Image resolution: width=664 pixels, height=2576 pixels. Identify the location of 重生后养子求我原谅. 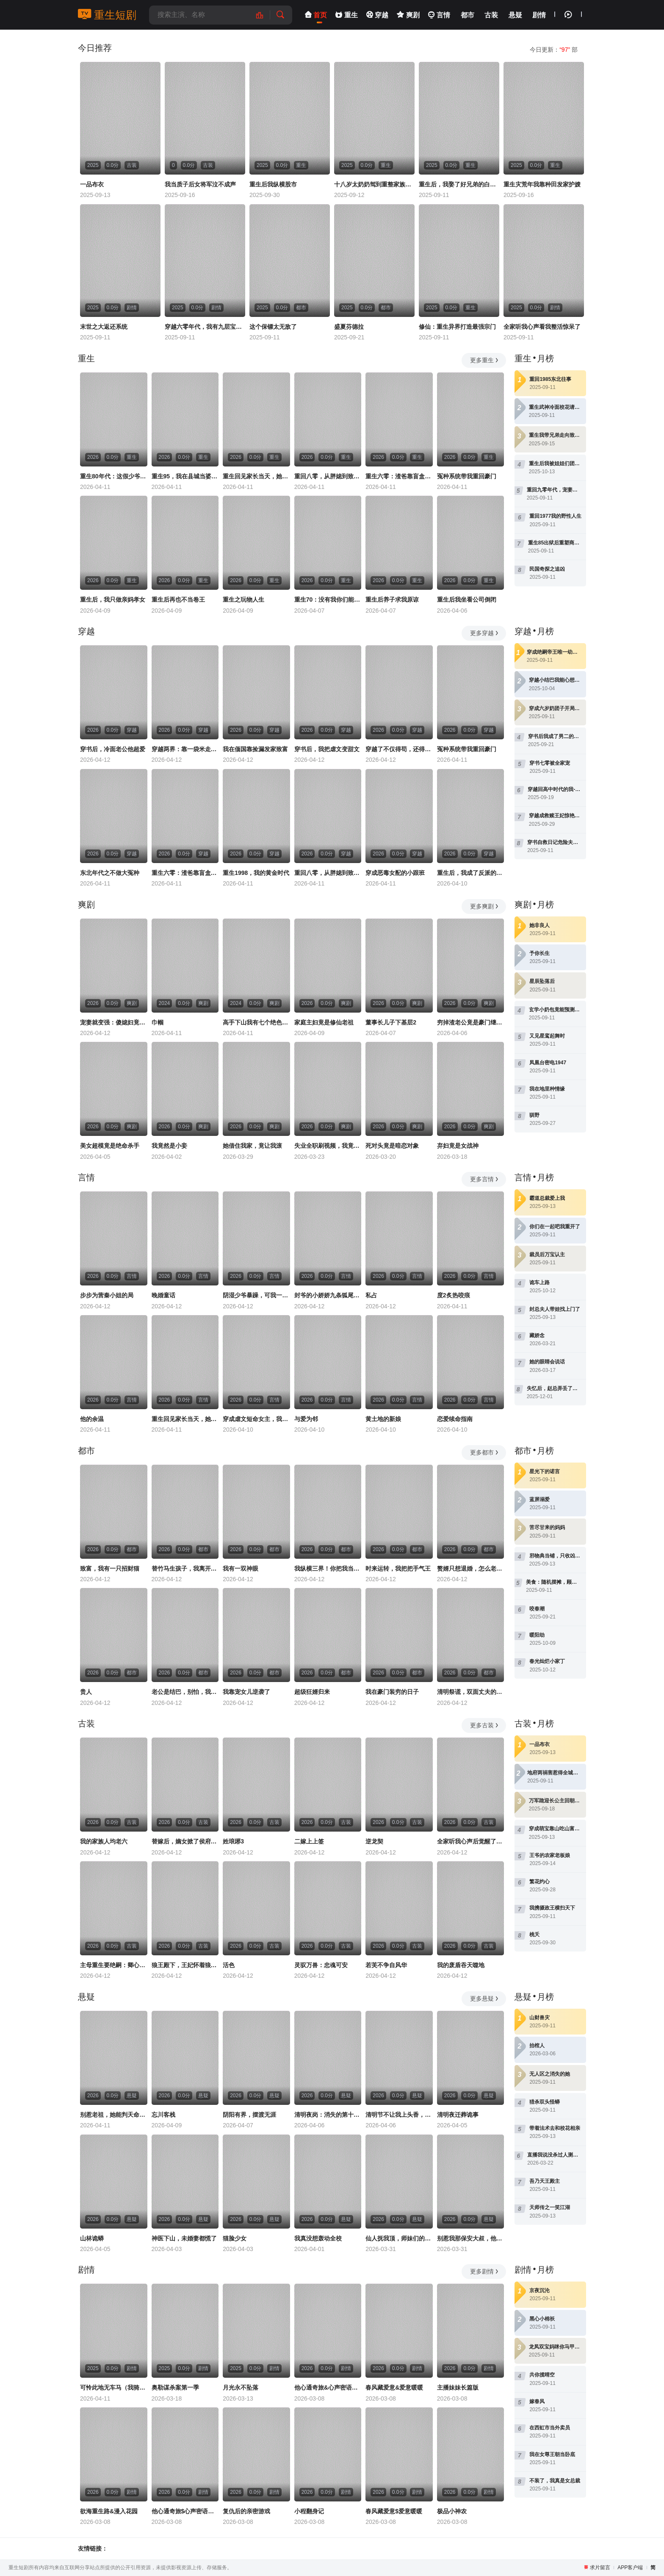
(392, 599).